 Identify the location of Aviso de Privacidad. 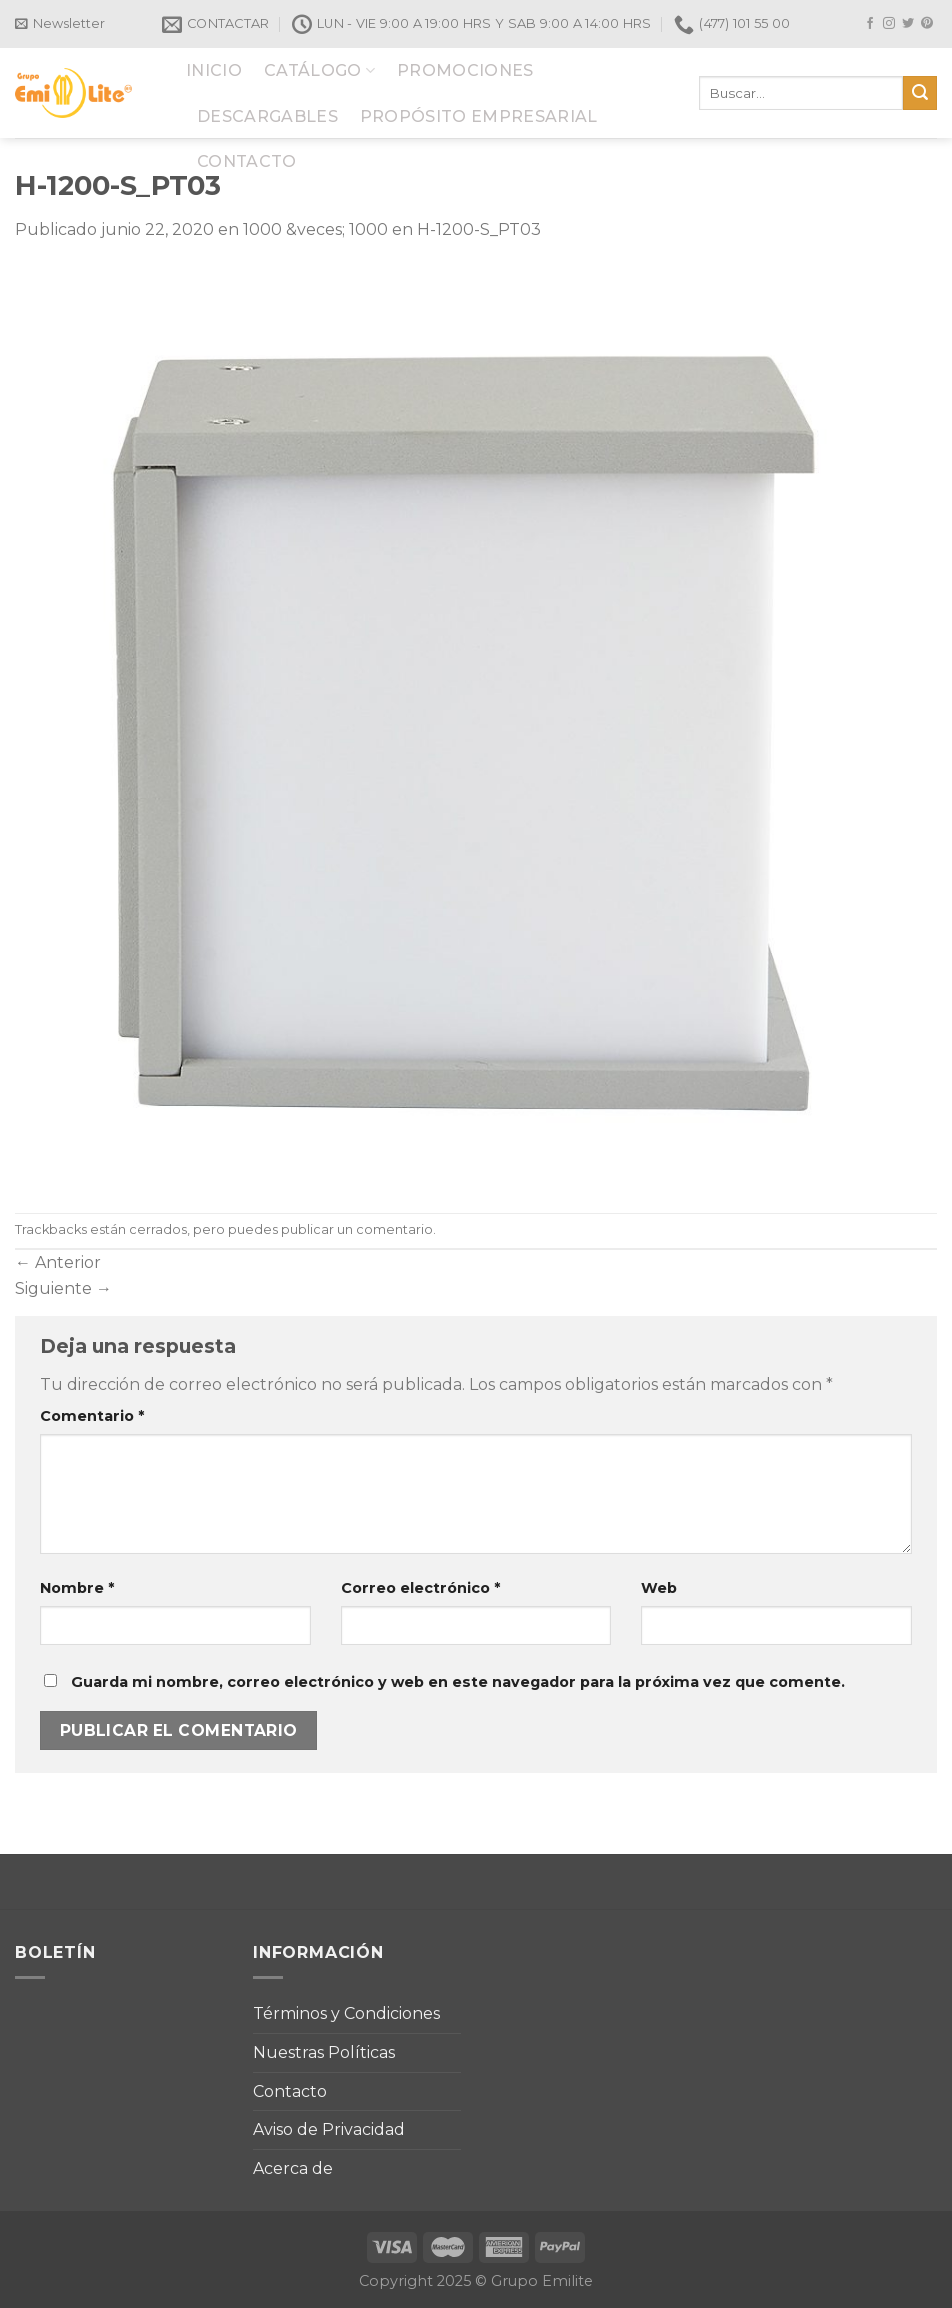
(329, 2129).